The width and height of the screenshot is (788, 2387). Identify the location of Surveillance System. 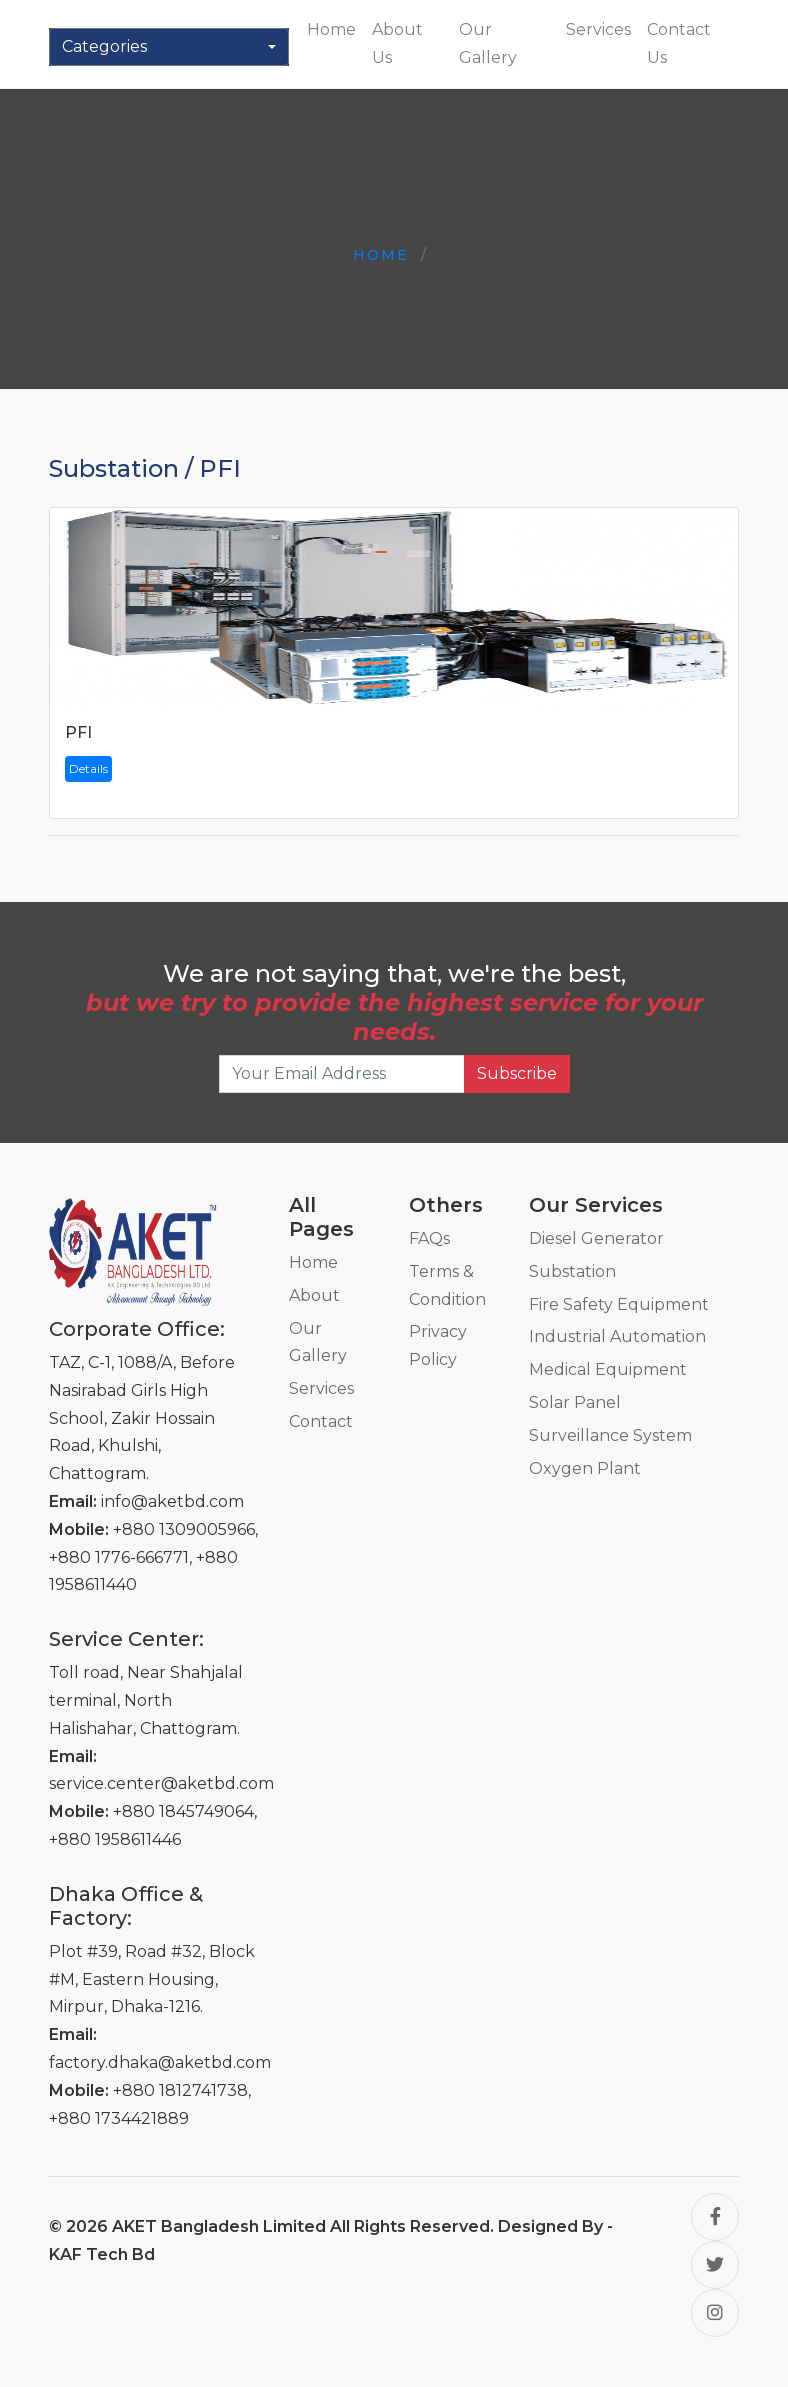
(610, 1435).